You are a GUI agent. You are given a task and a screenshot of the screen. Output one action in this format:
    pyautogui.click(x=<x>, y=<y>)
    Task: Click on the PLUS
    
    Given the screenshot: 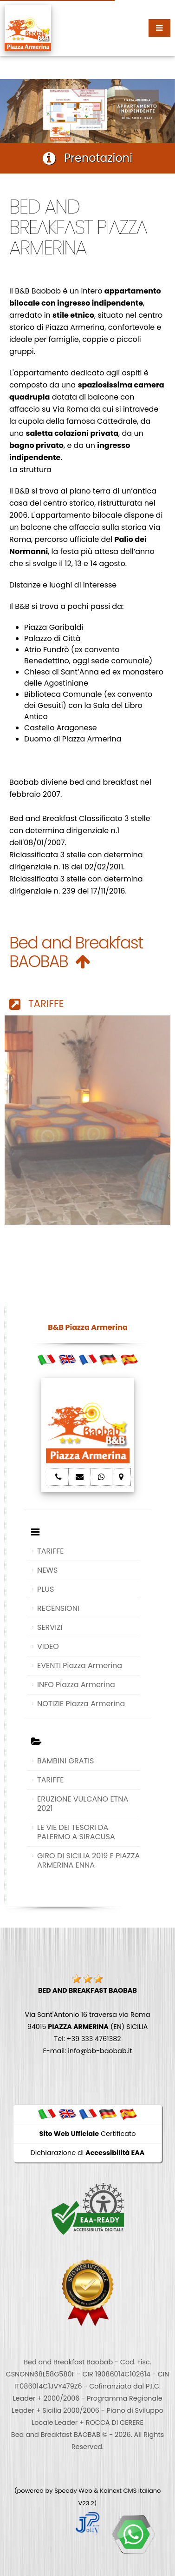 What is the action you would take?
    pyautogui.click(x=45, y=1589)
    